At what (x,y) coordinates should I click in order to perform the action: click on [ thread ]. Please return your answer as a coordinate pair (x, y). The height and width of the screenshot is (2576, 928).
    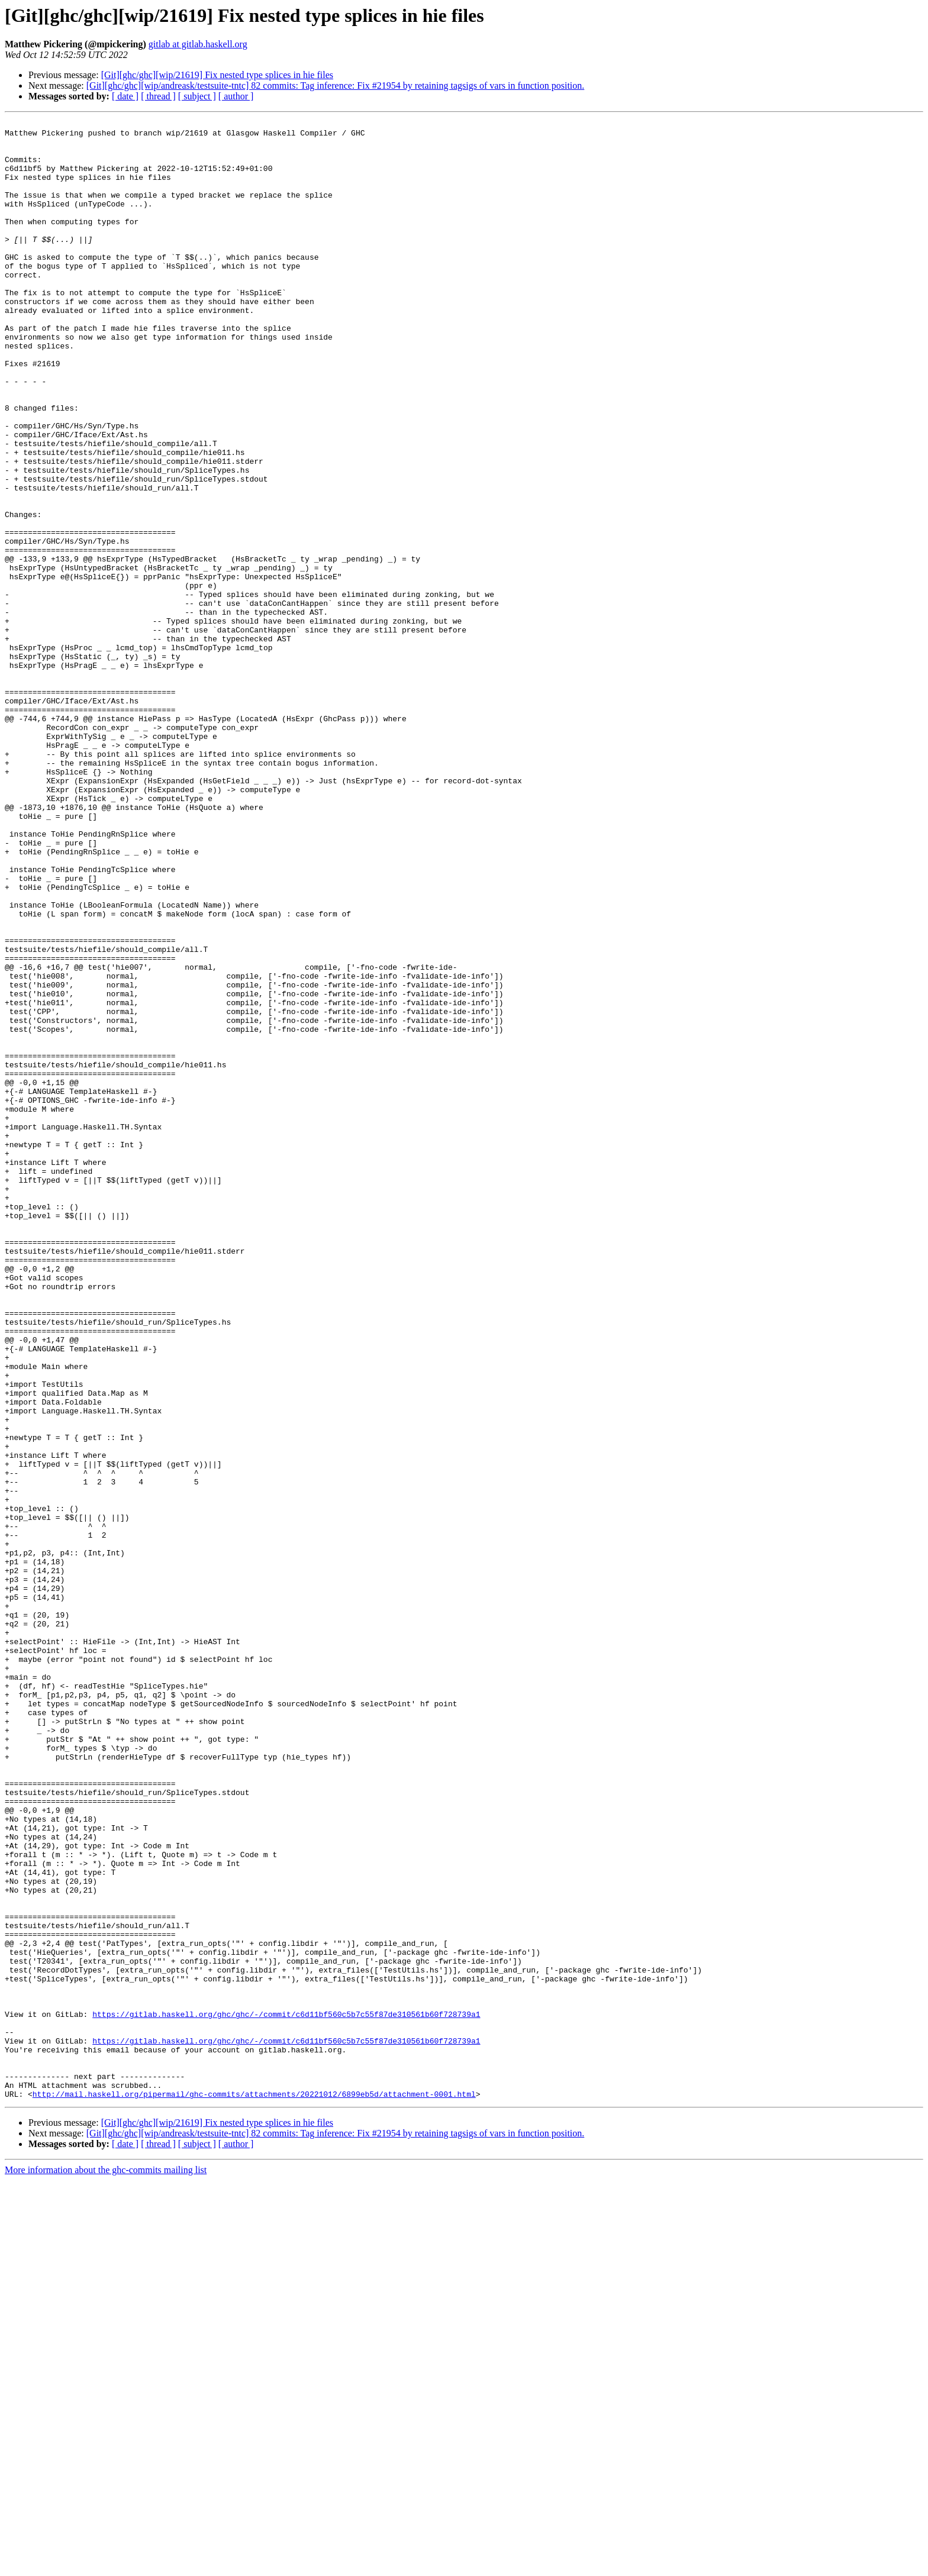
    Looking at the image, I should click on (158, 96).